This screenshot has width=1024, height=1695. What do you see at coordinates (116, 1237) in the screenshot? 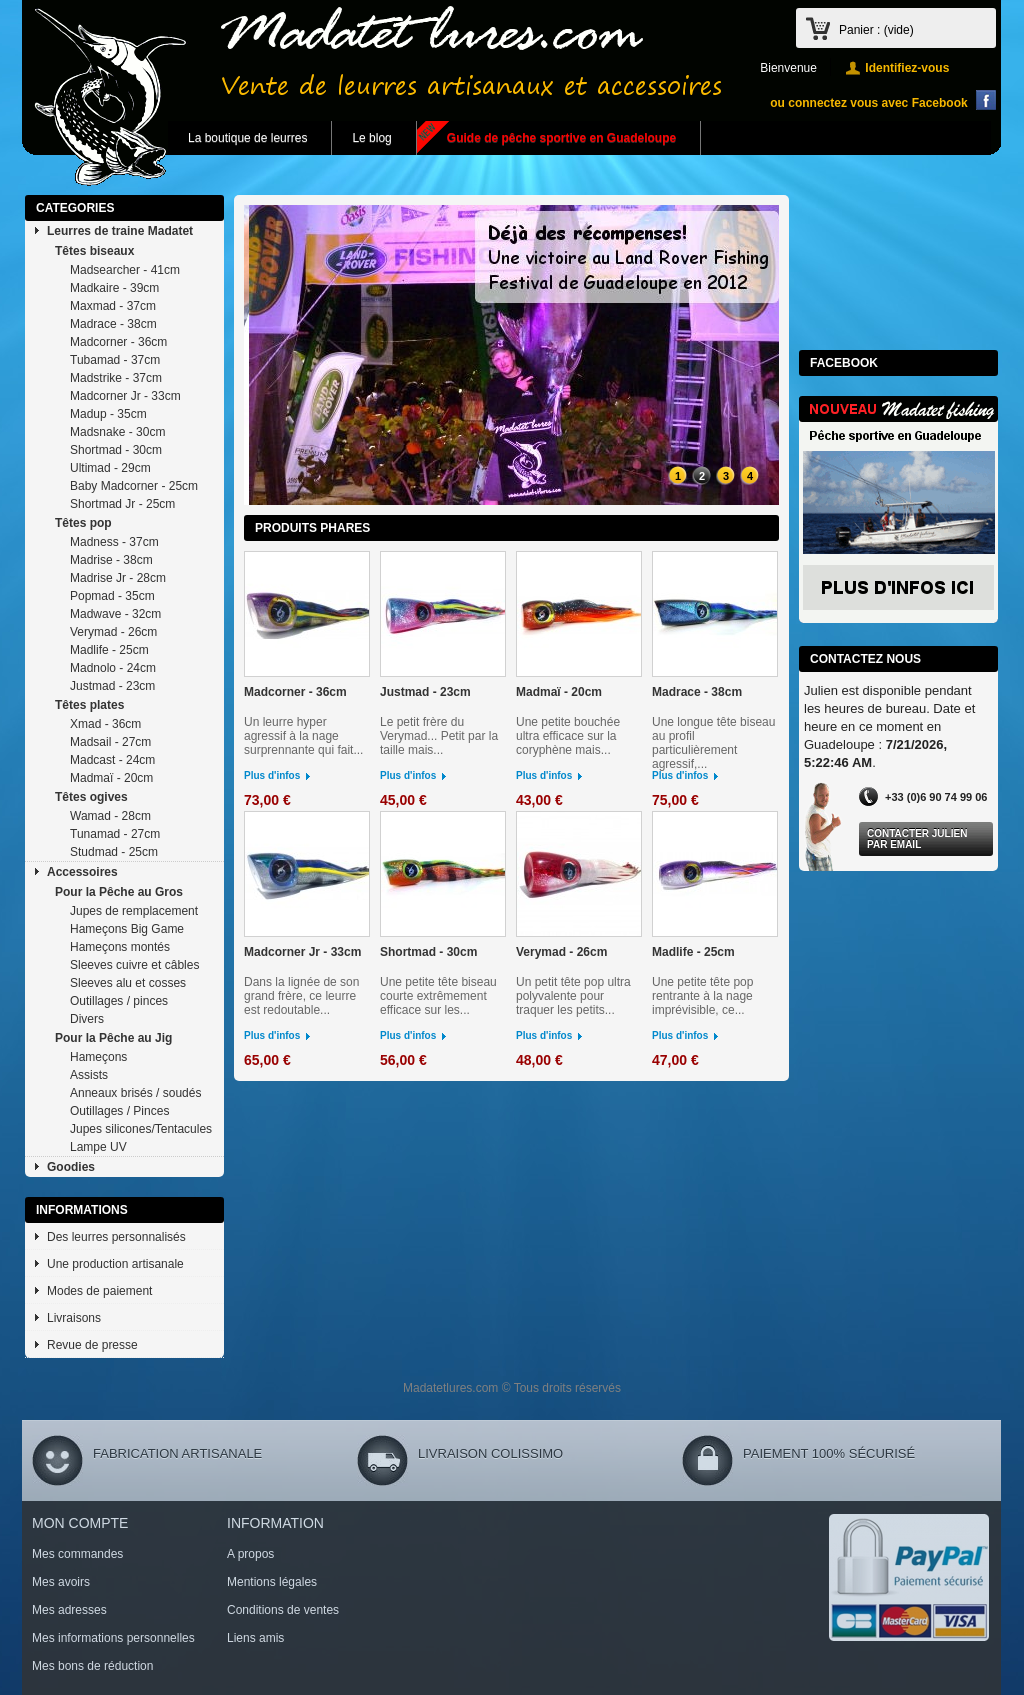
I see `Des leurres personnalisés` at bounding box center [116, 1237].